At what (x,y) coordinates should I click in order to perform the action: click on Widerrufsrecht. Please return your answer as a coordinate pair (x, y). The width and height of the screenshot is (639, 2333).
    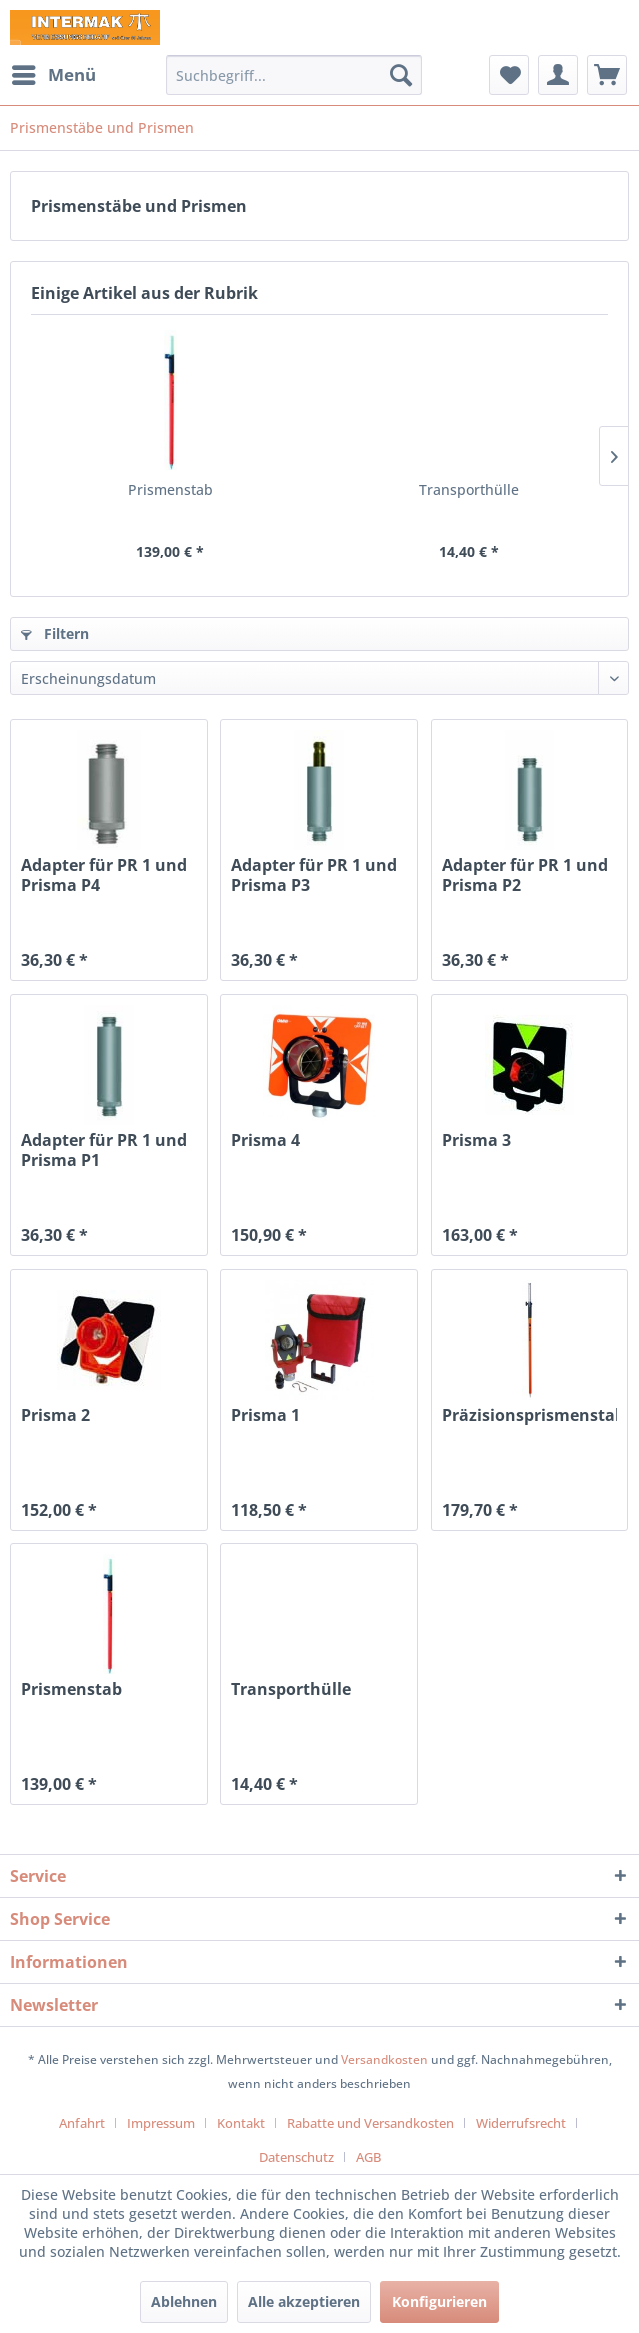
    Looking at the image, I should click on (521, 2123).